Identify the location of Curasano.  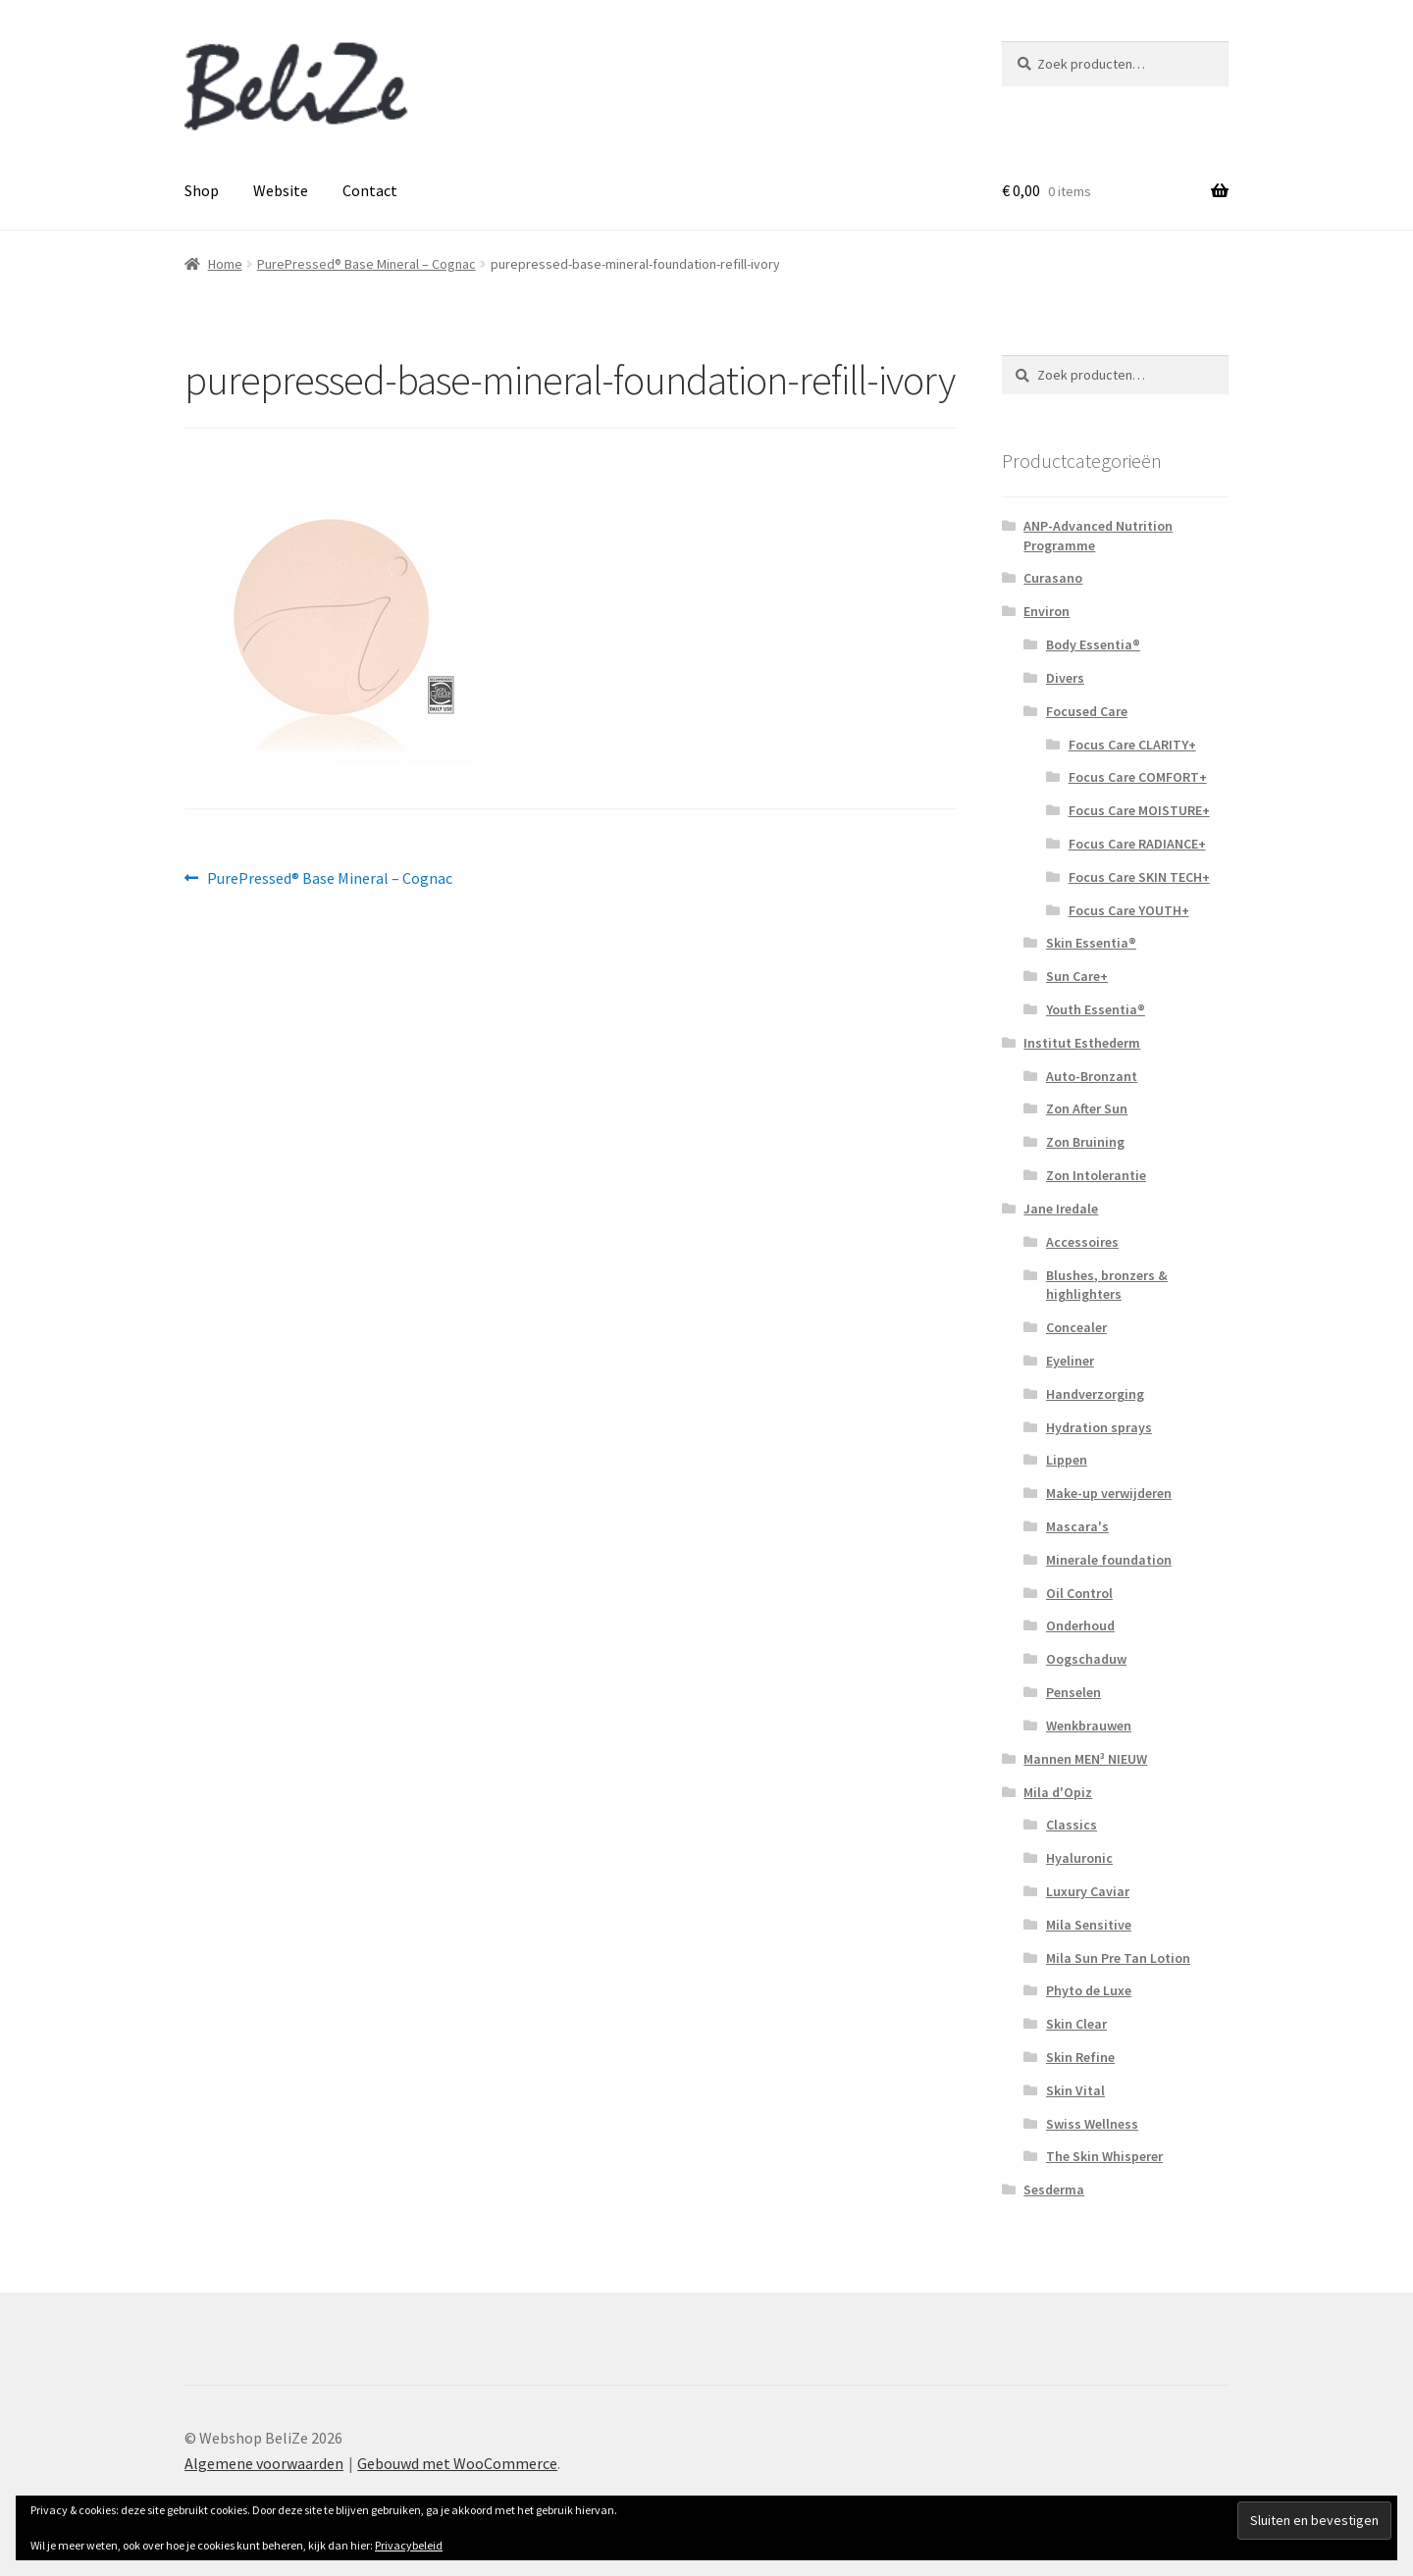
(1052, 578).